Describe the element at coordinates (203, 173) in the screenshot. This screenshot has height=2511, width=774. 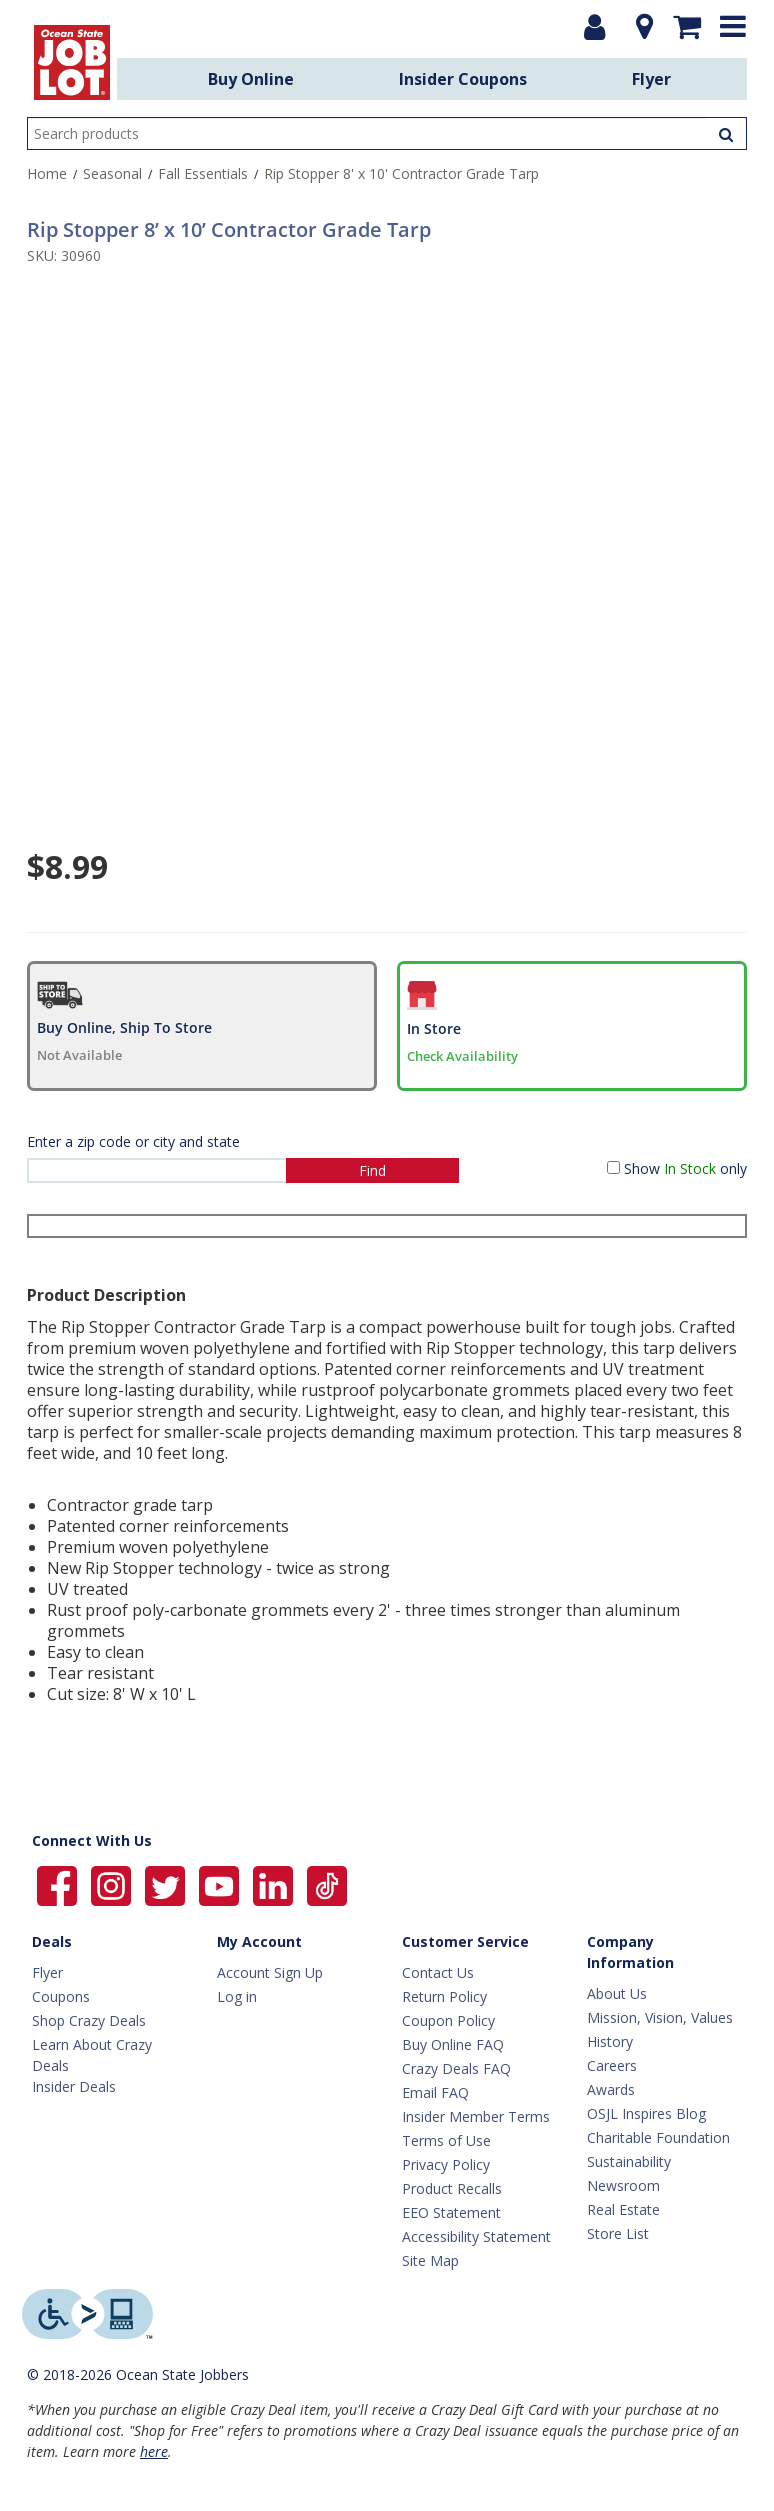
I see `Fall Essentials` at that location.